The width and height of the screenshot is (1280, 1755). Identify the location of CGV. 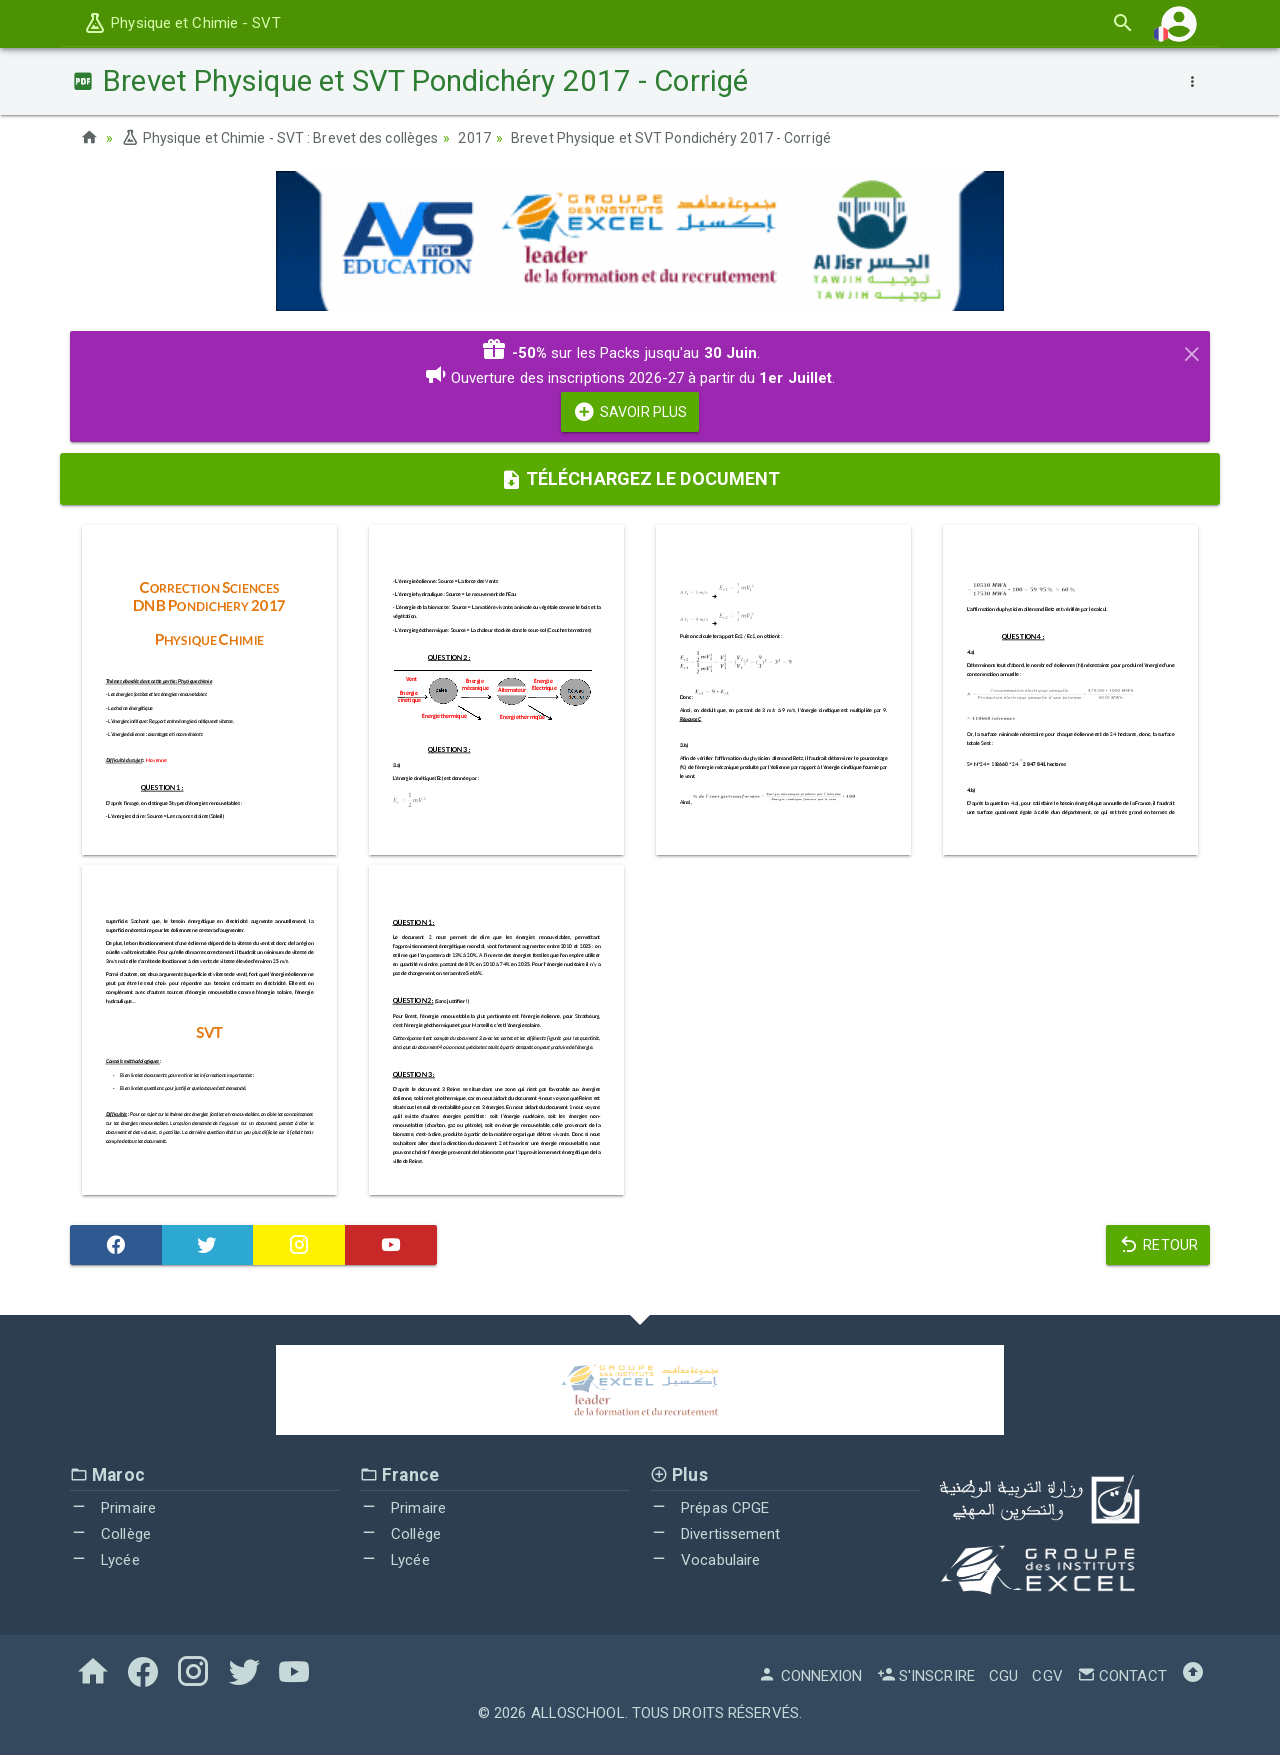
(1047, 1676).